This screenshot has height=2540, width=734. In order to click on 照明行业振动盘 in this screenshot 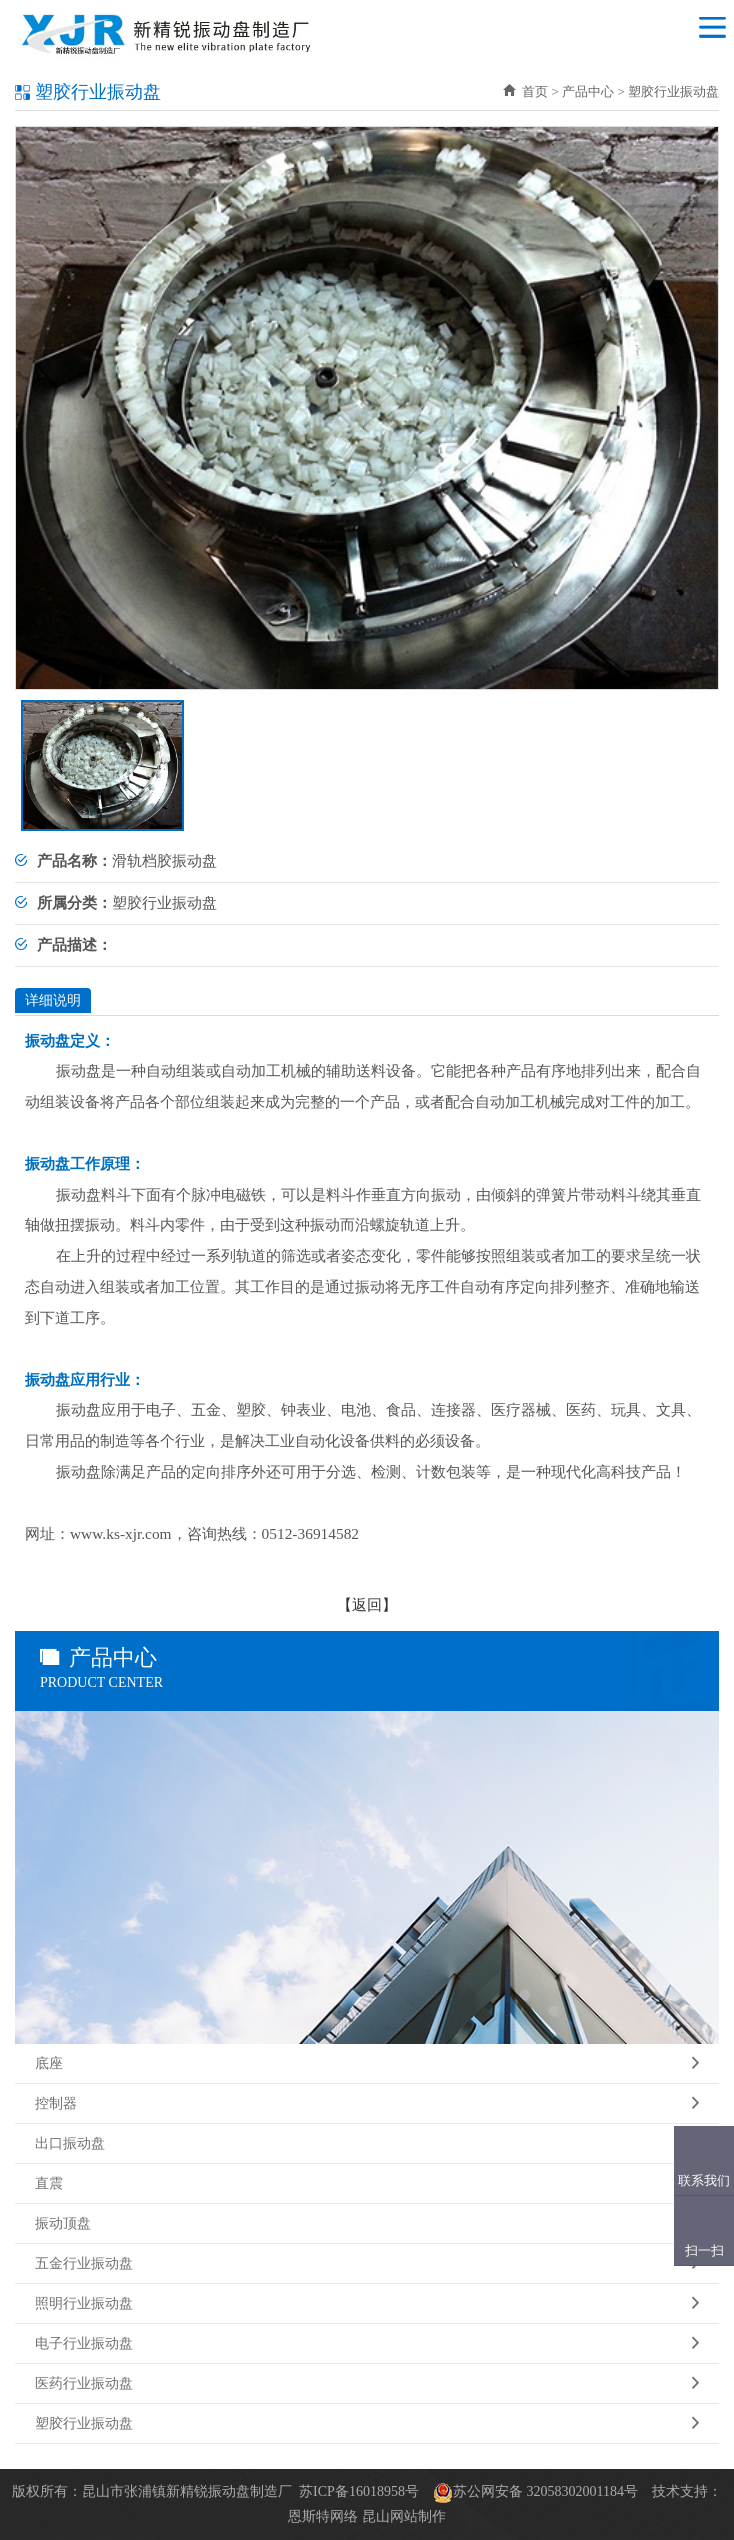, I will do `click(367, 2304)`.